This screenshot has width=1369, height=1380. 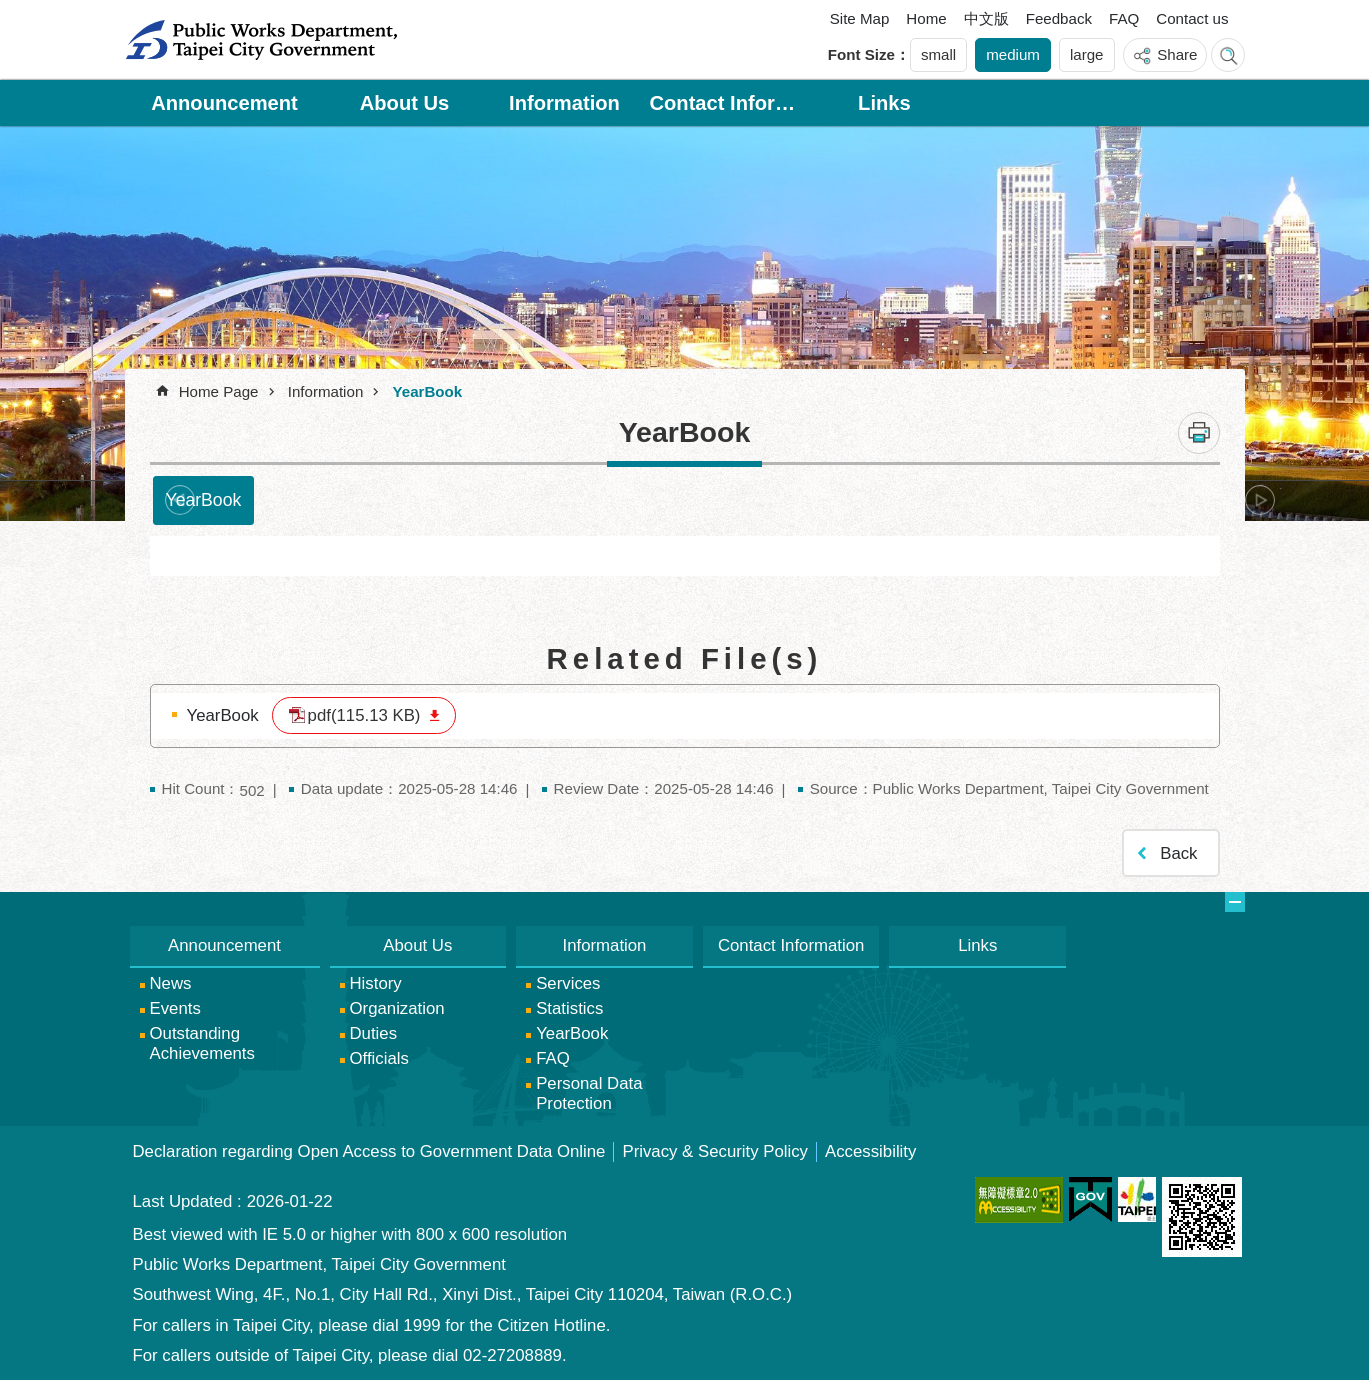 I want to click on Contact us, so click(x=1192, y=18).